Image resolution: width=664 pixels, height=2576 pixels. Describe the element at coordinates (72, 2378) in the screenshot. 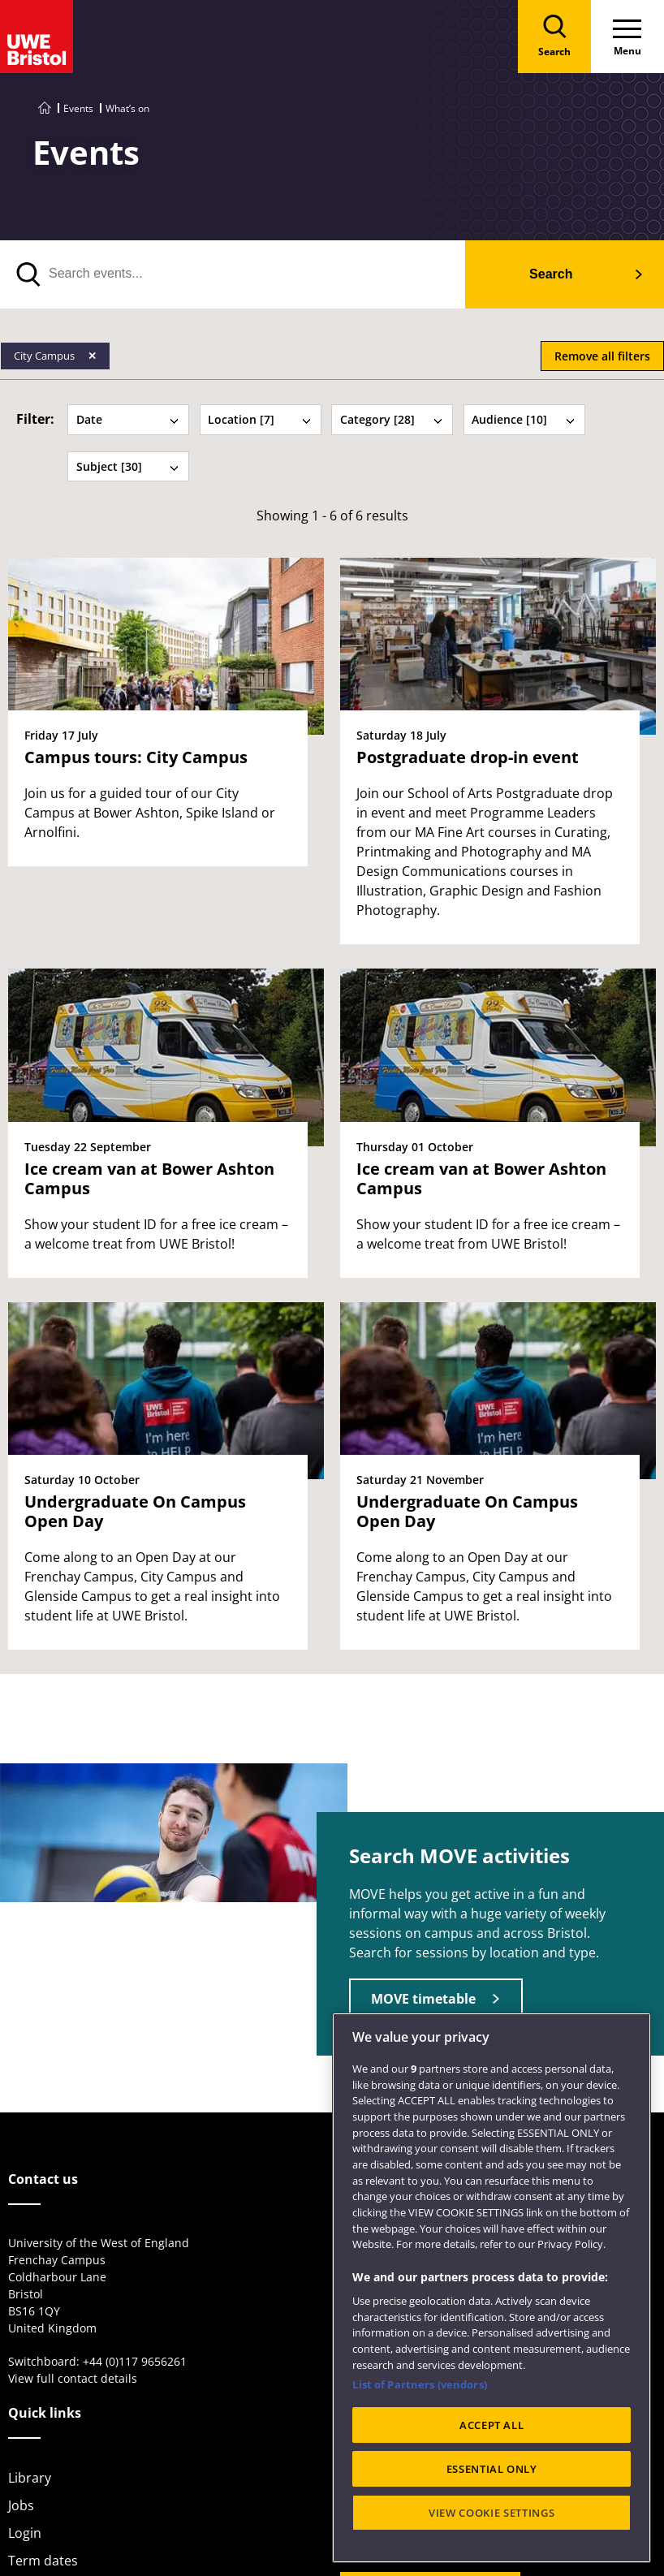

I see `View full contact details` at that location.